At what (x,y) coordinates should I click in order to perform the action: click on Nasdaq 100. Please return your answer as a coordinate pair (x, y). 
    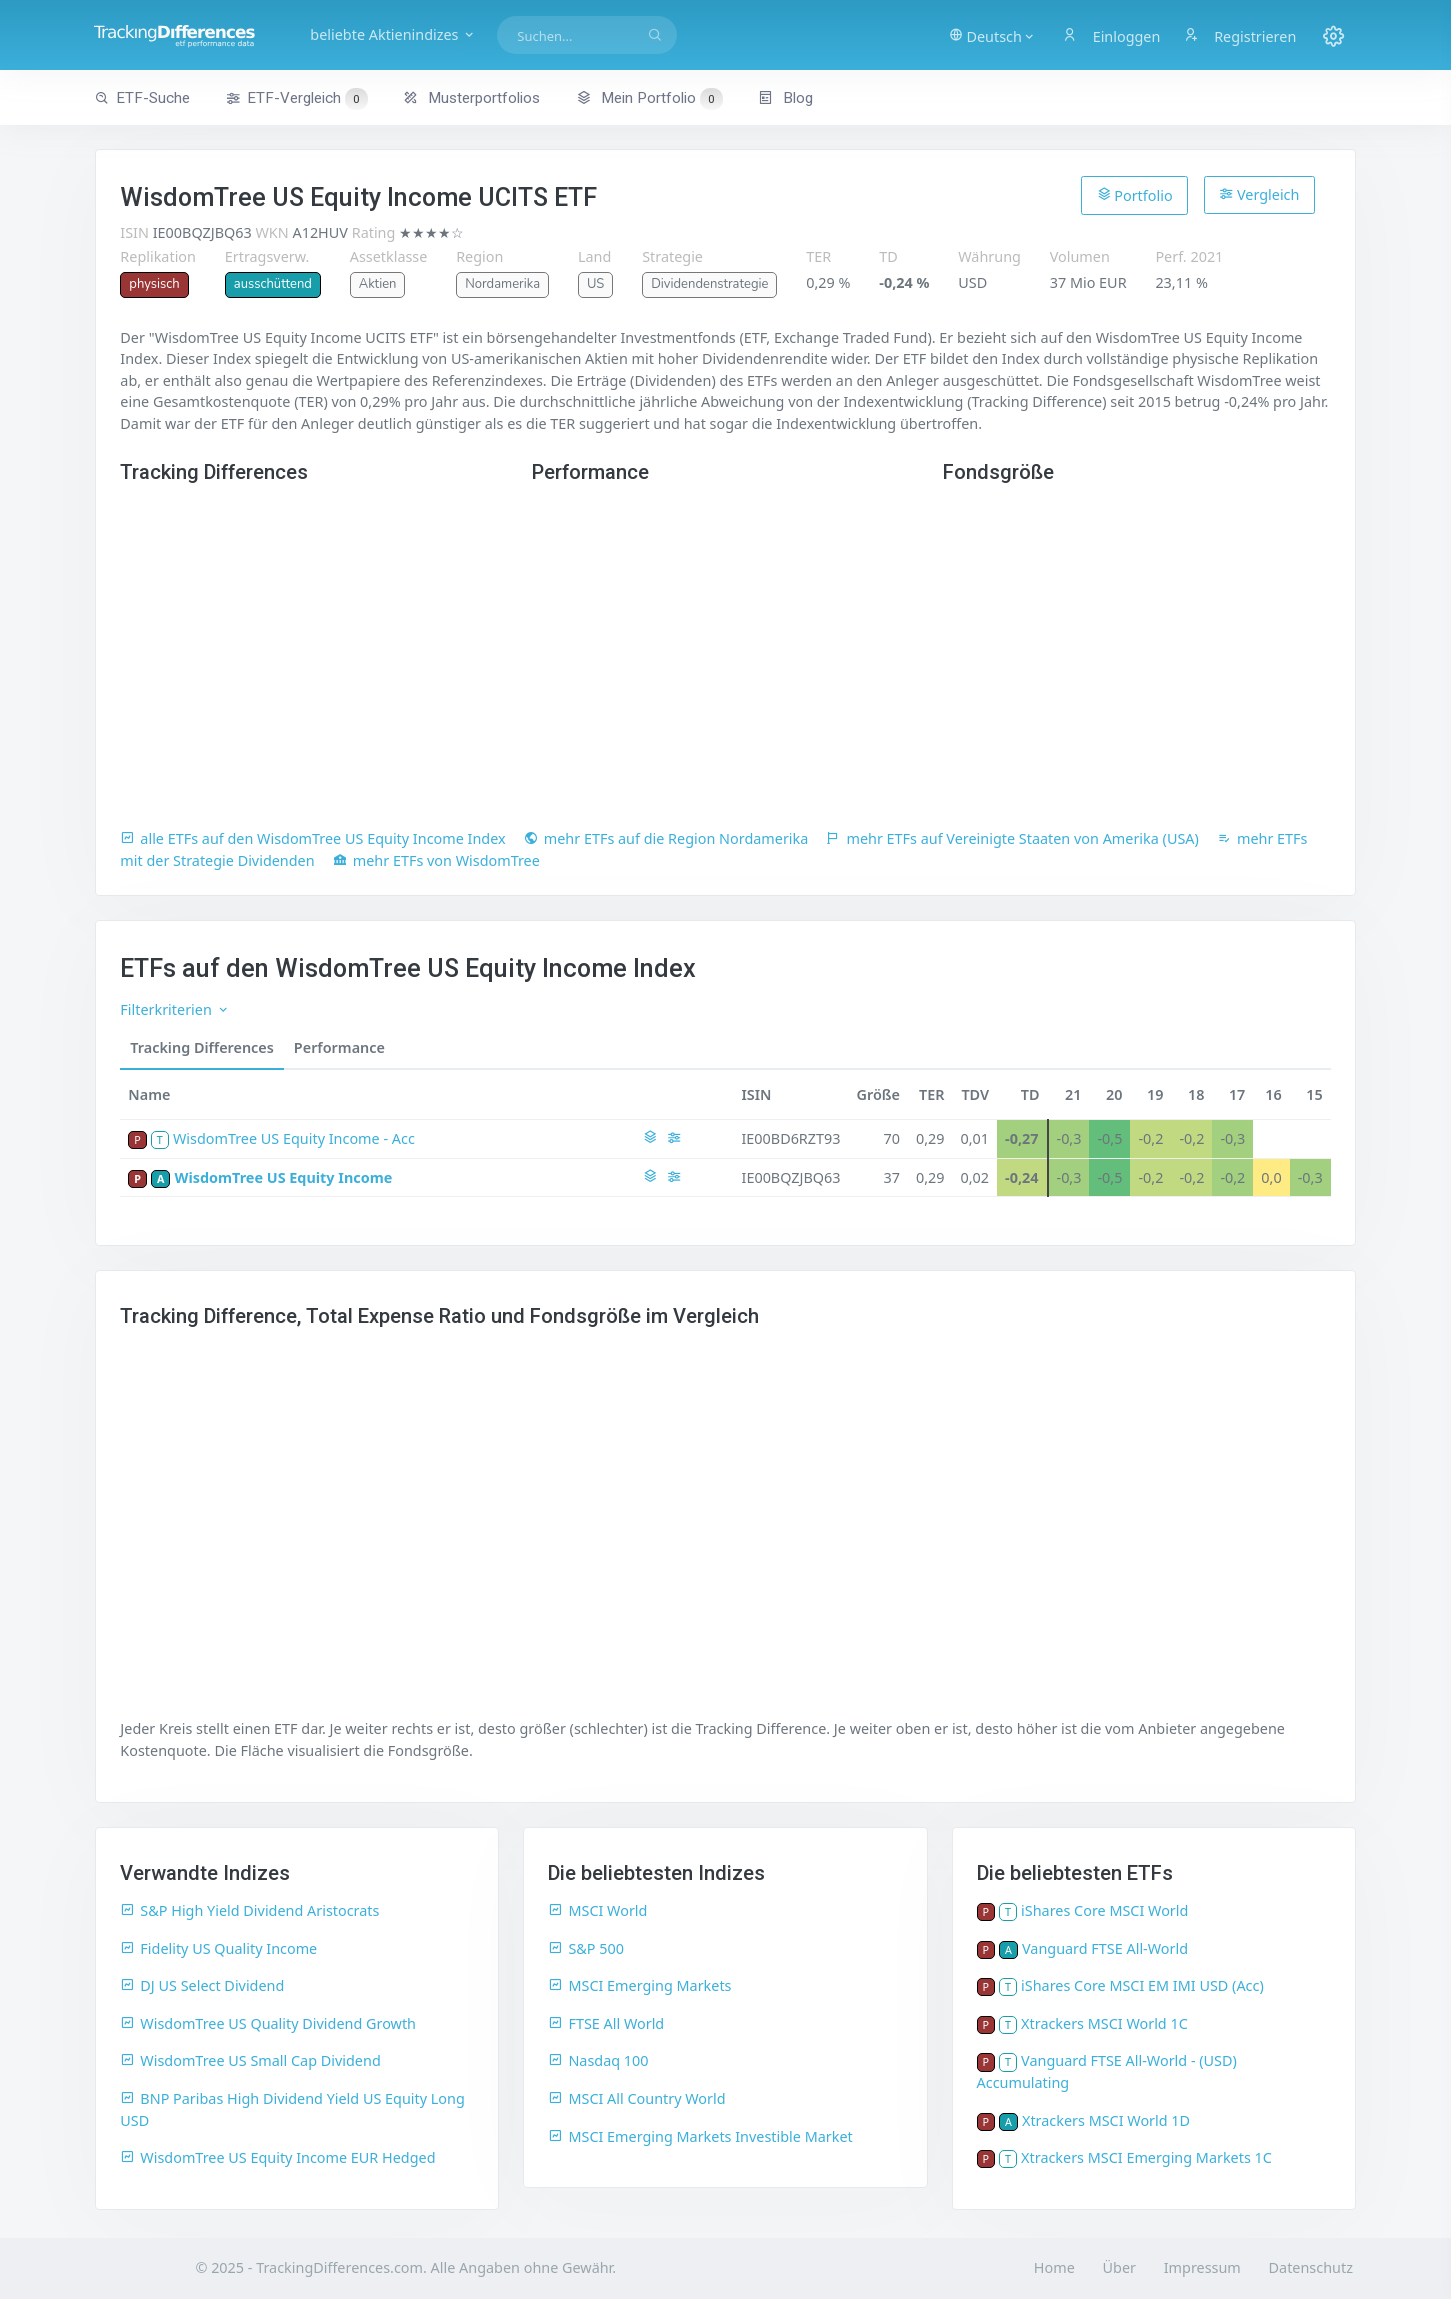
    Looking at the image, I should click on (598, 2060).